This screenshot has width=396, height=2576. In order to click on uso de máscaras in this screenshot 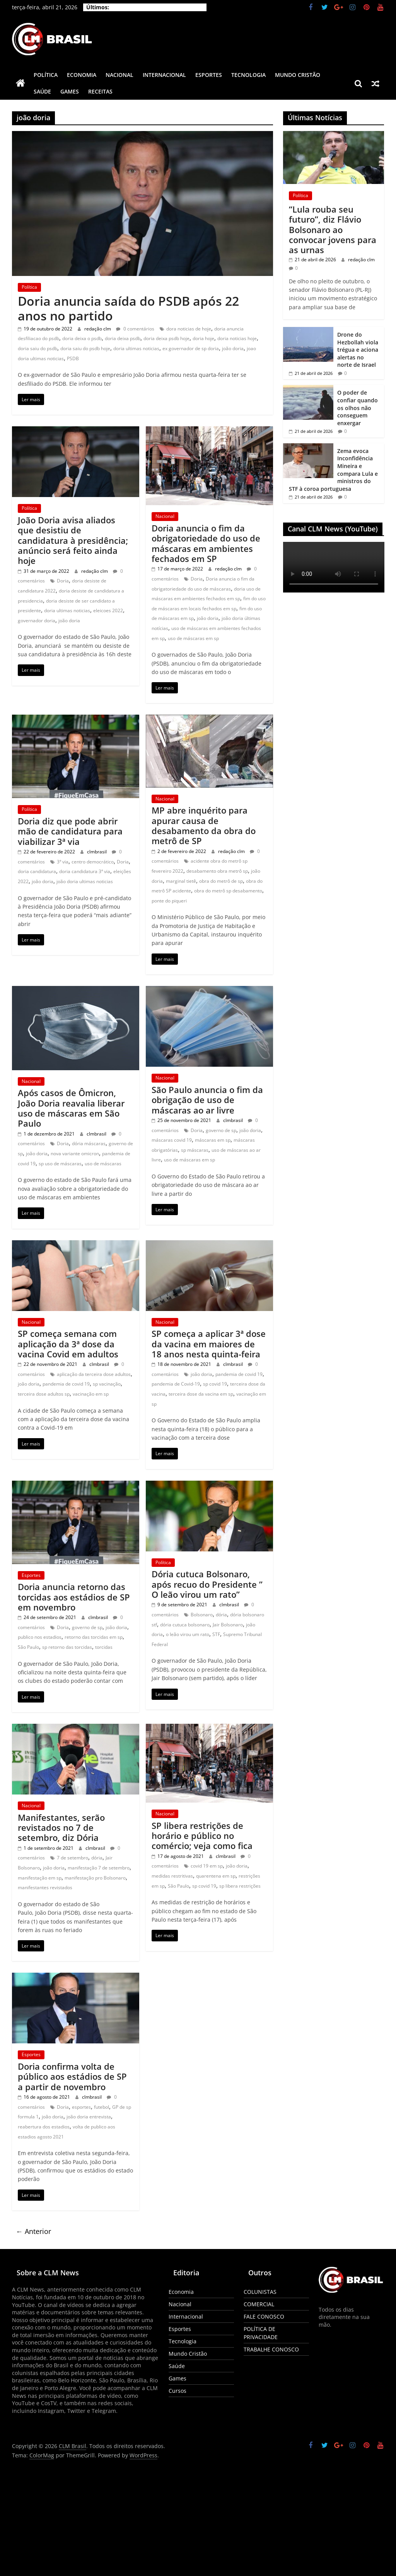, I will do `click(103, 1163)`.